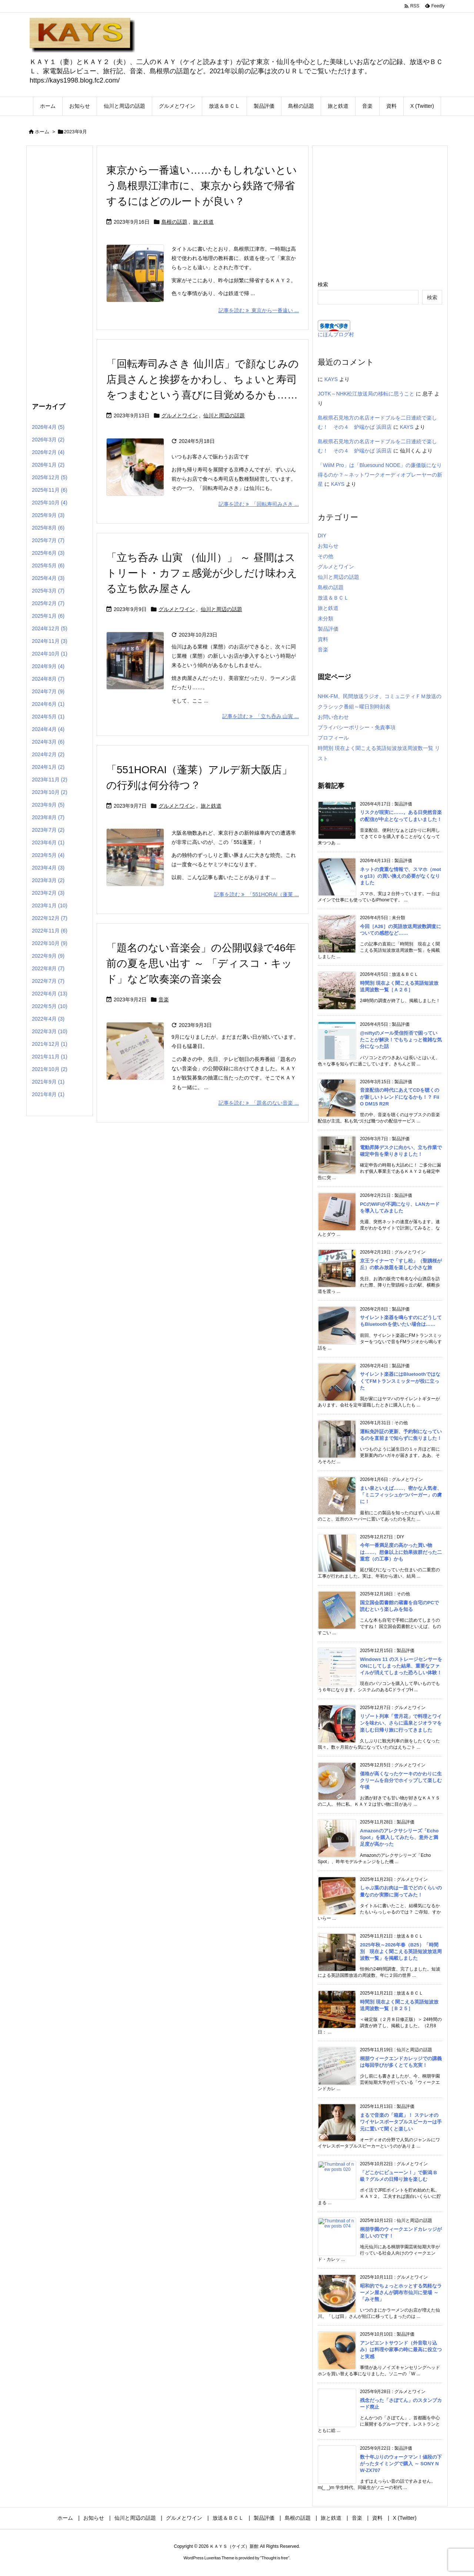 Image resolution: width=474 pixels, height=2576 pixels. I want to click on お問い合わせ, so click(333, 717).